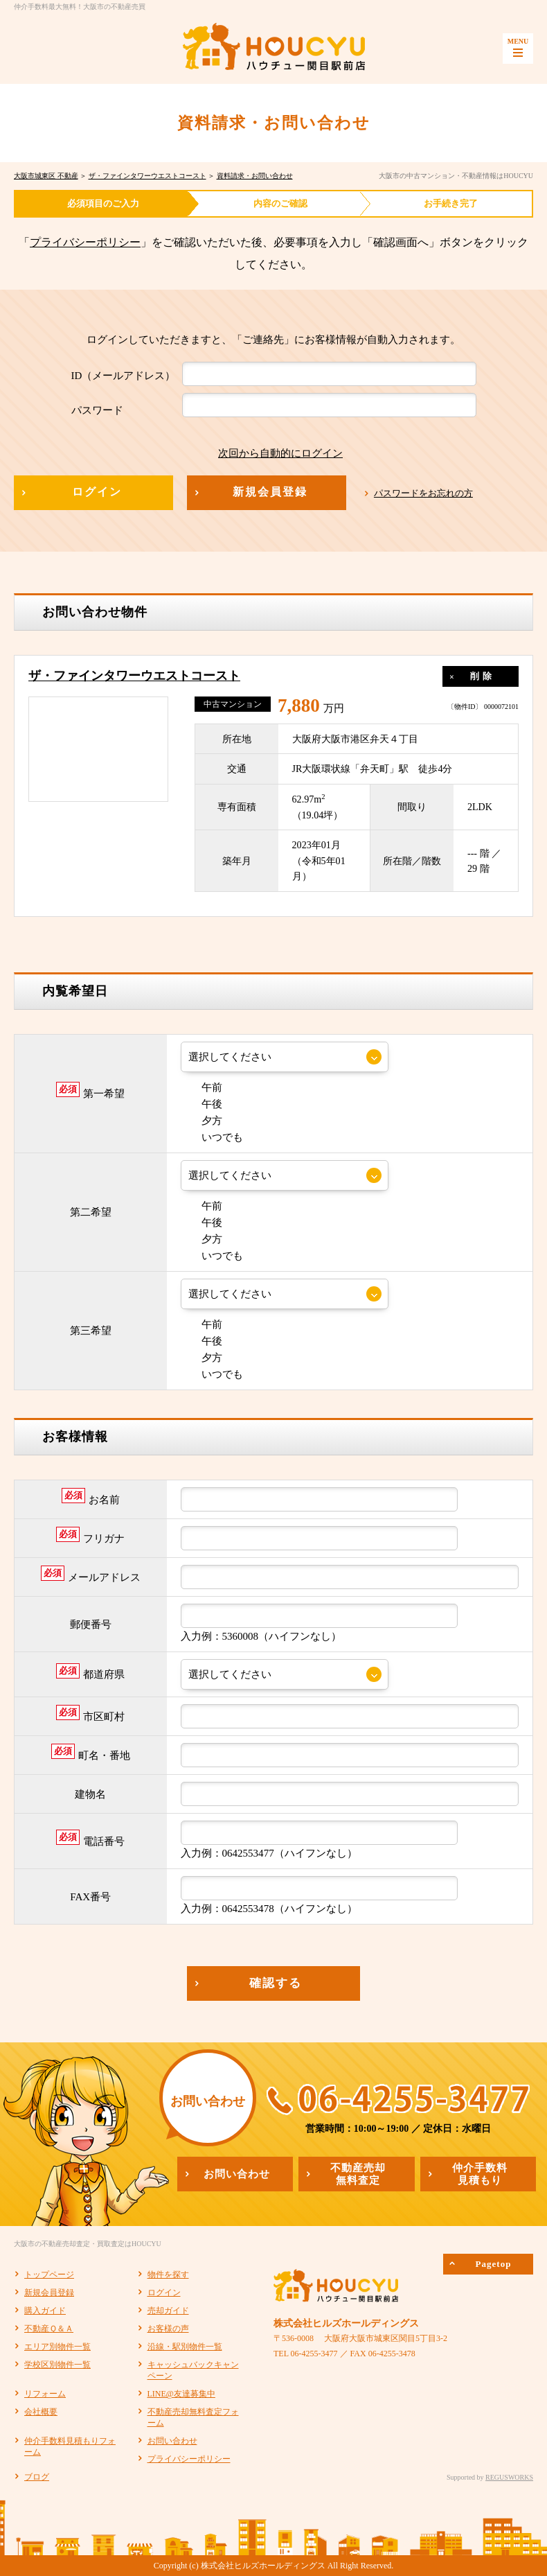 The width and height of the screenshot is (547, 2576). I want to click on エリア別物件一覧, so click(57, 2346).